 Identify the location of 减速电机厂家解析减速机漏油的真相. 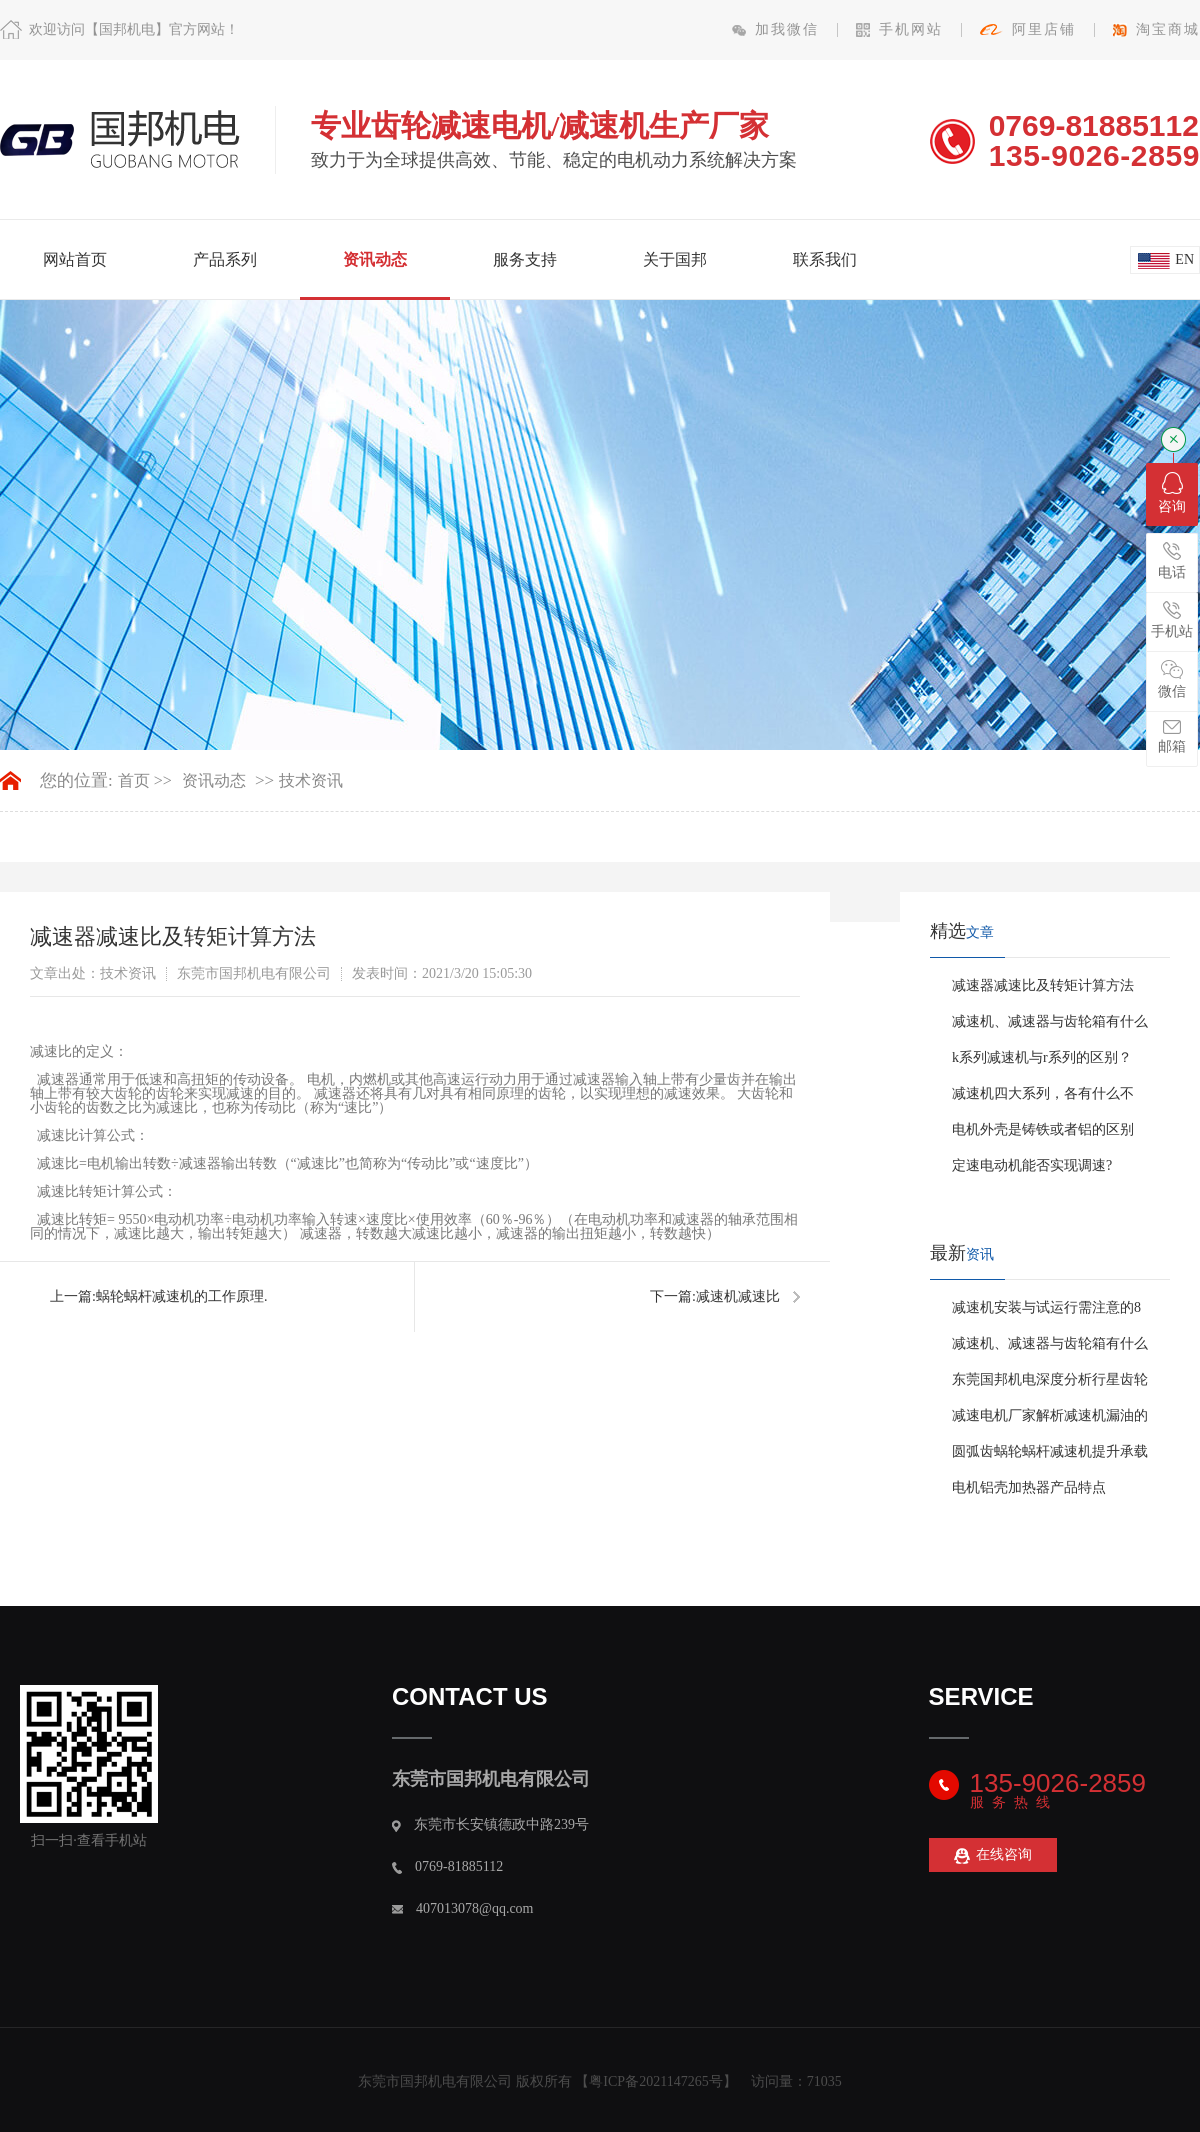
(1050, 1421).